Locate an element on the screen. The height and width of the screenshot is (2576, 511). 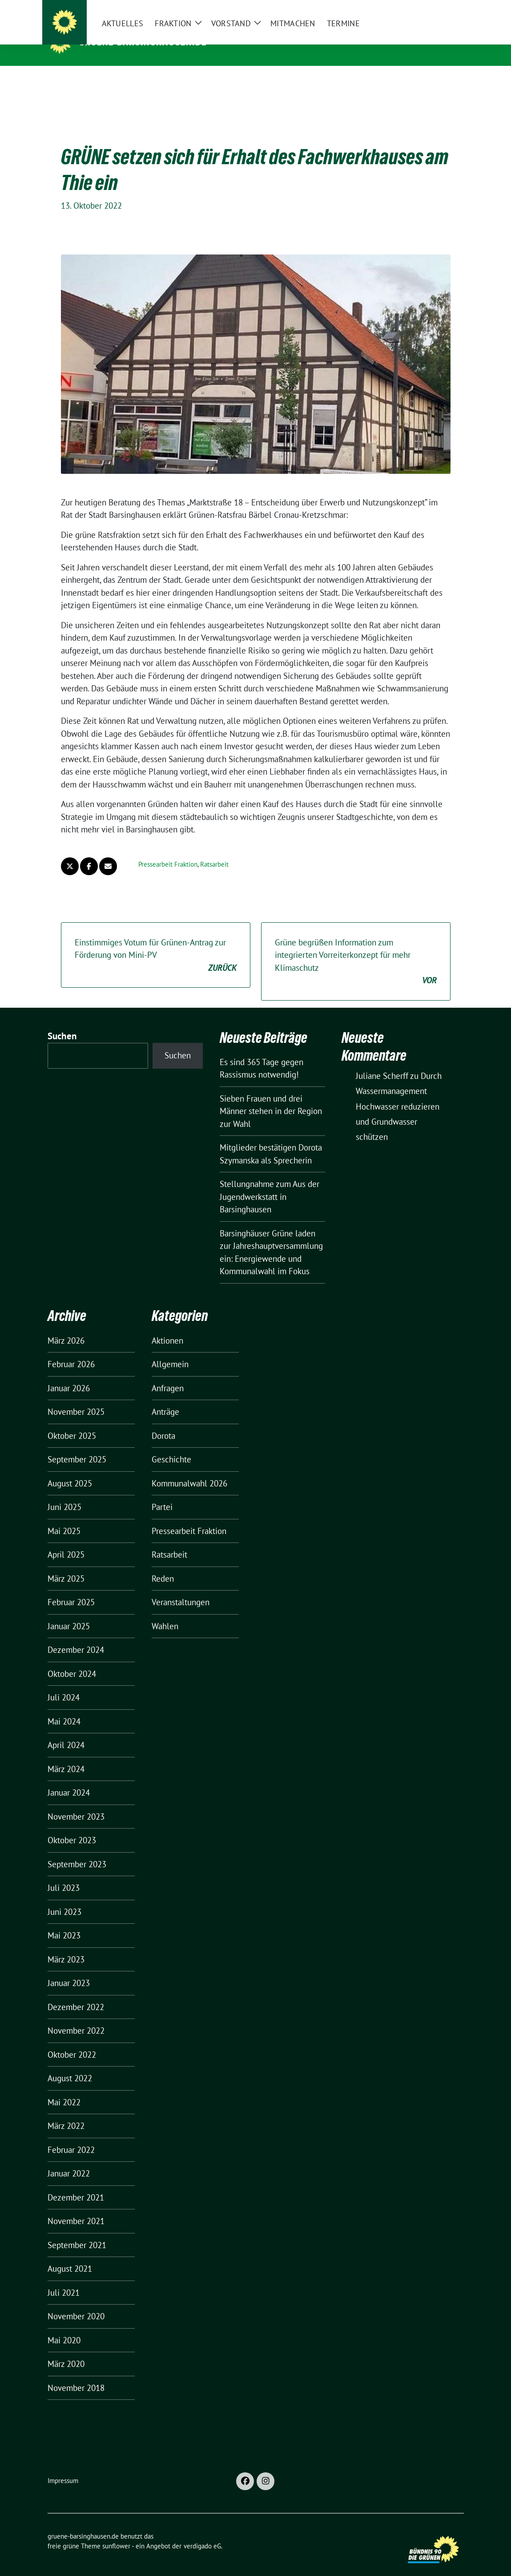
Anträge is located at coordinates (165, 1398).